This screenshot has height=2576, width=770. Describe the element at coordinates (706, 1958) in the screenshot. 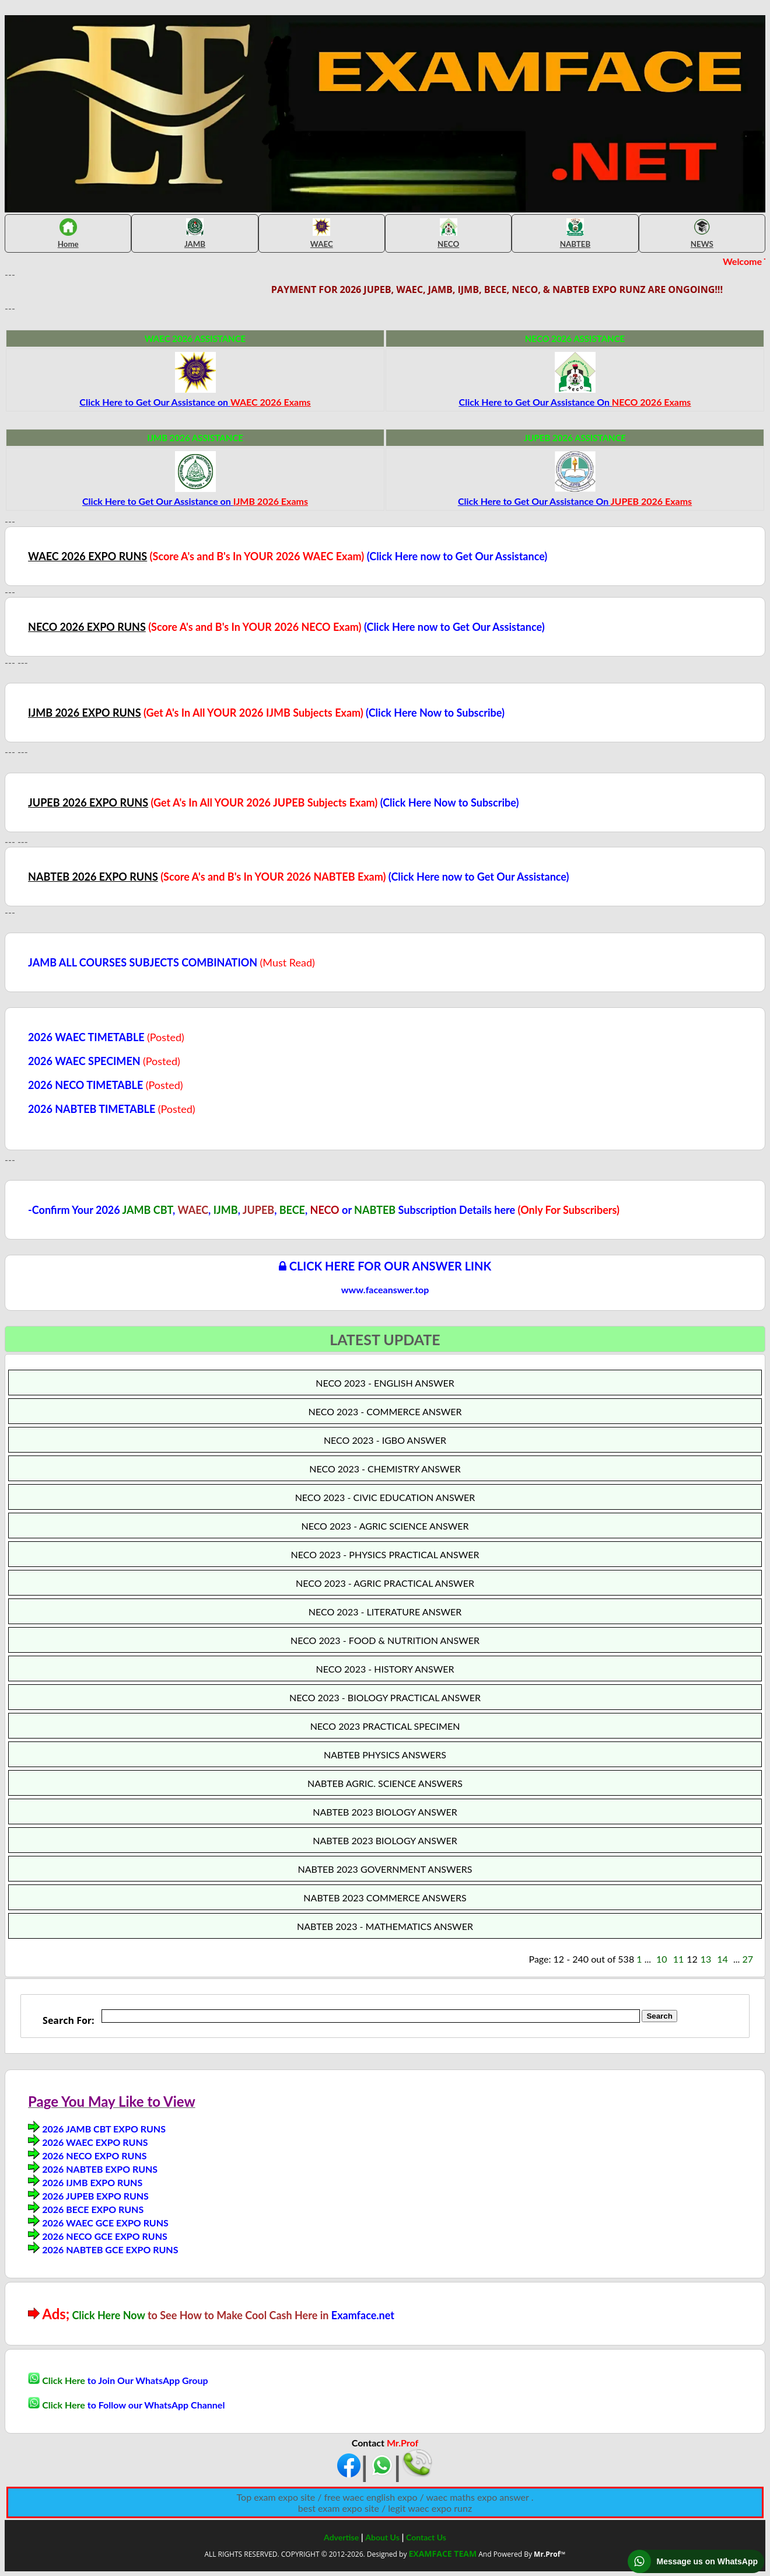

I see `13` at that location.